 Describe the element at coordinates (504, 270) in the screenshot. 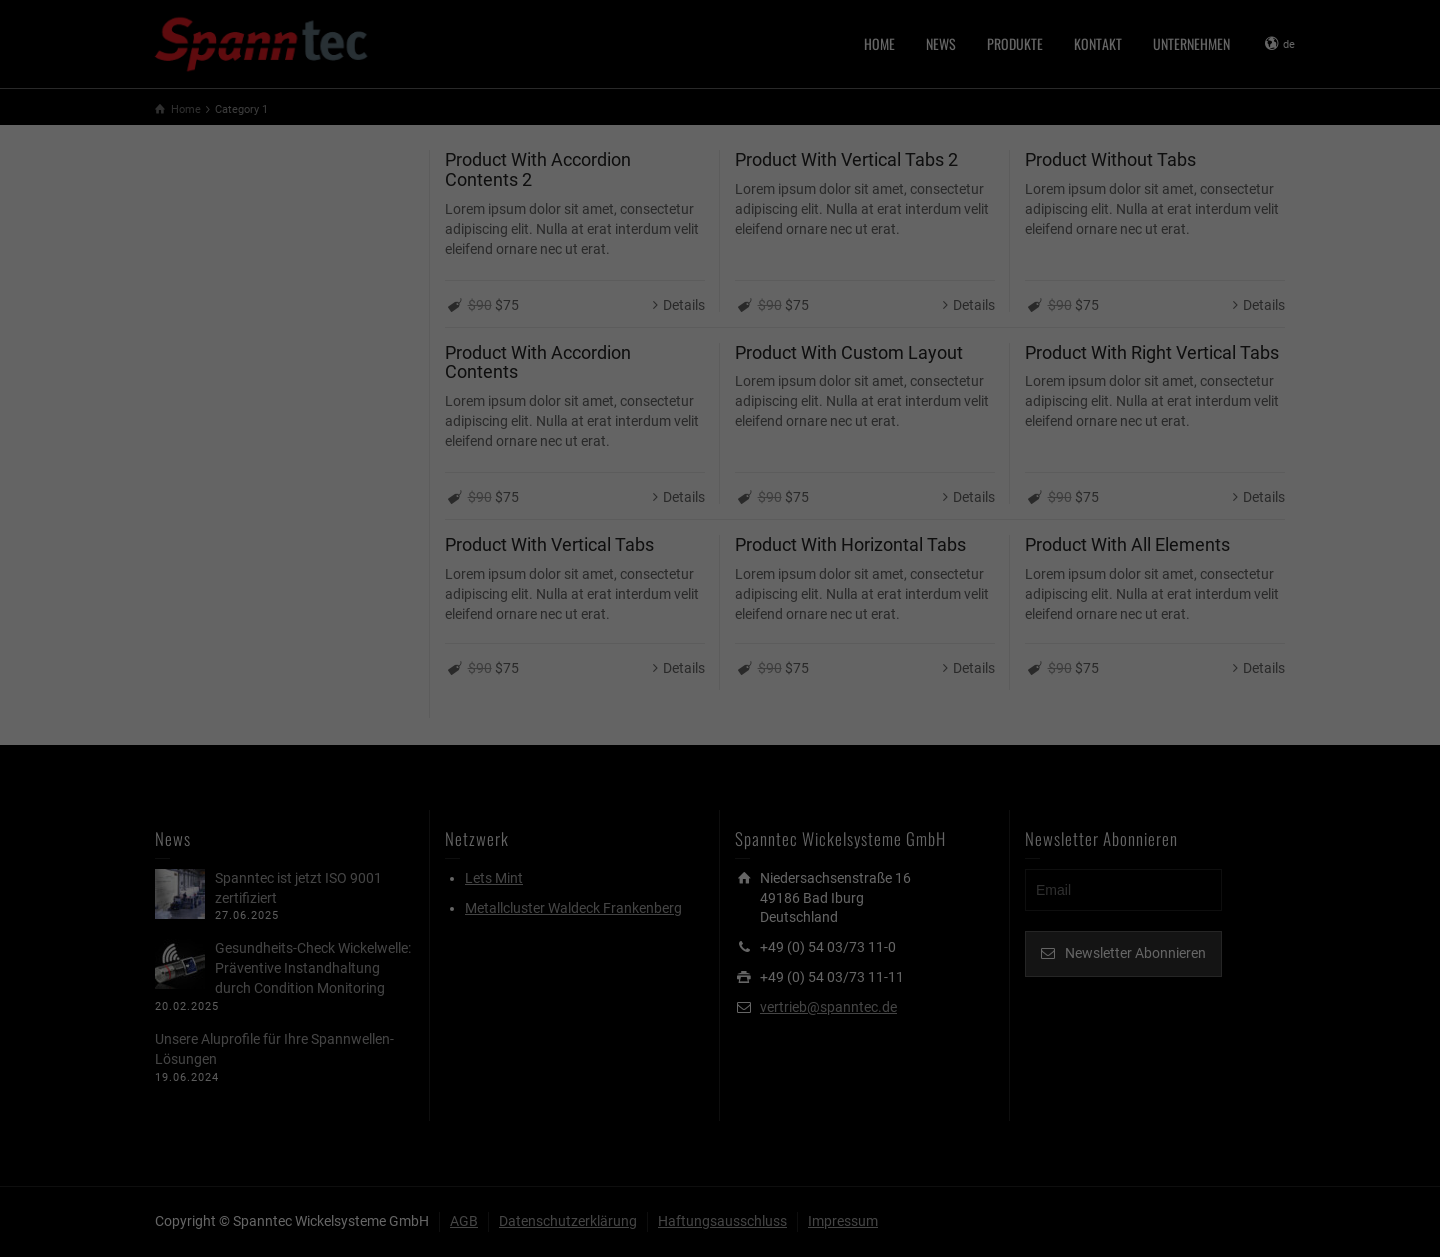

I see `Essenziell` at that location.